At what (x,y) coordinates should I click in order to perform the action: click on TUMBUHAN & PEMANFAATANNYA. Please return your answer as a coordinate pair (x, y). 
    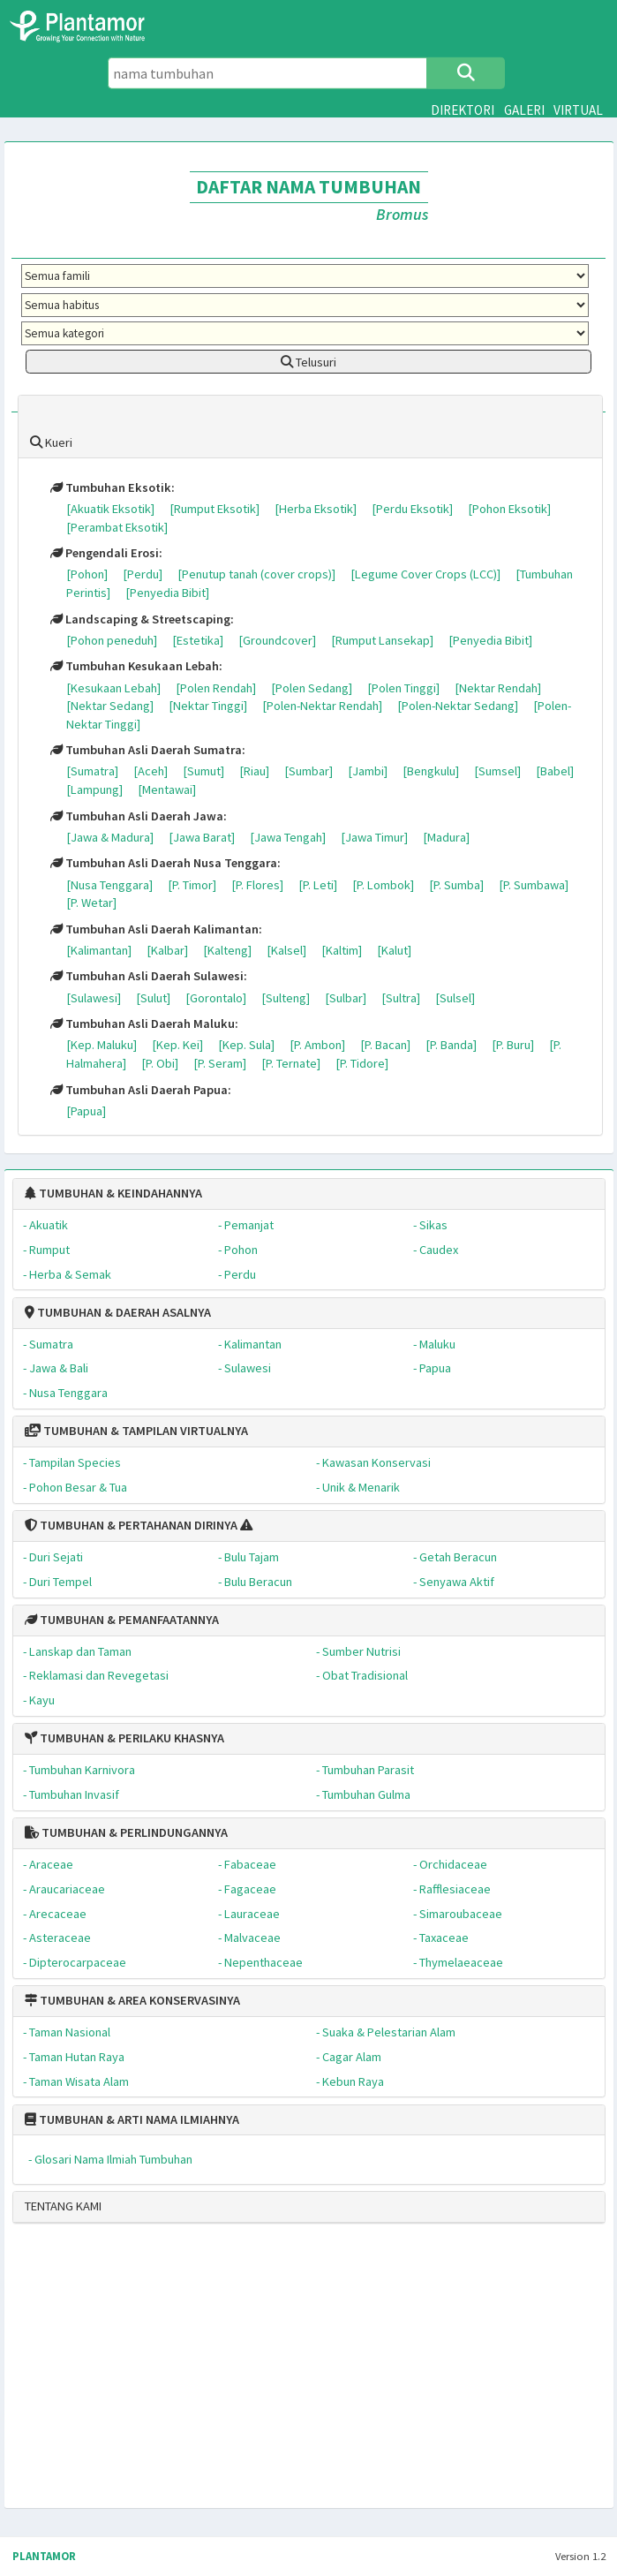
    Looking at the image, I should click on (122, 1620).